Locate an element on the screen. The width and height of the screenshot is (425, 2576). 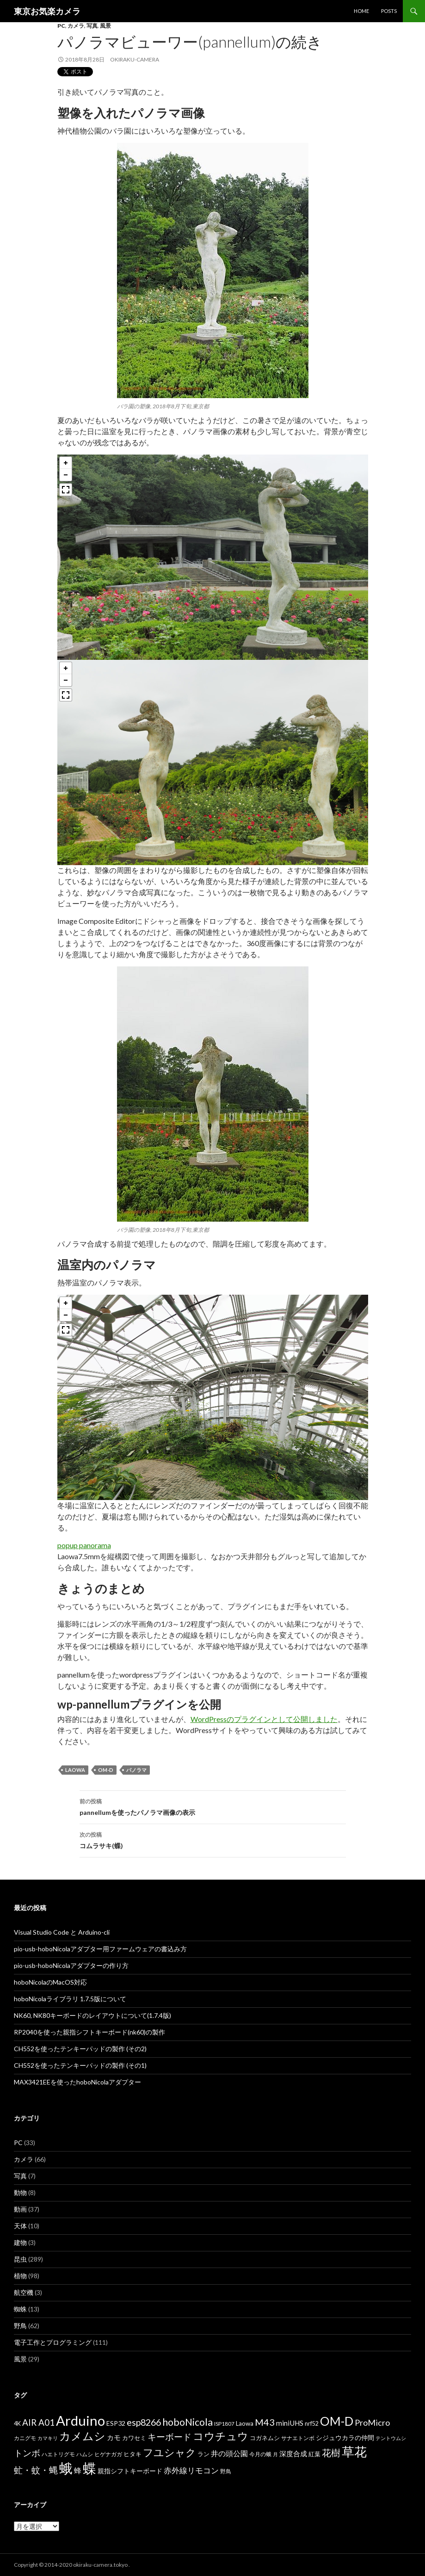
hoboNicolaライブラリ 1.7.5版について is located at coordinates (70, 1999).